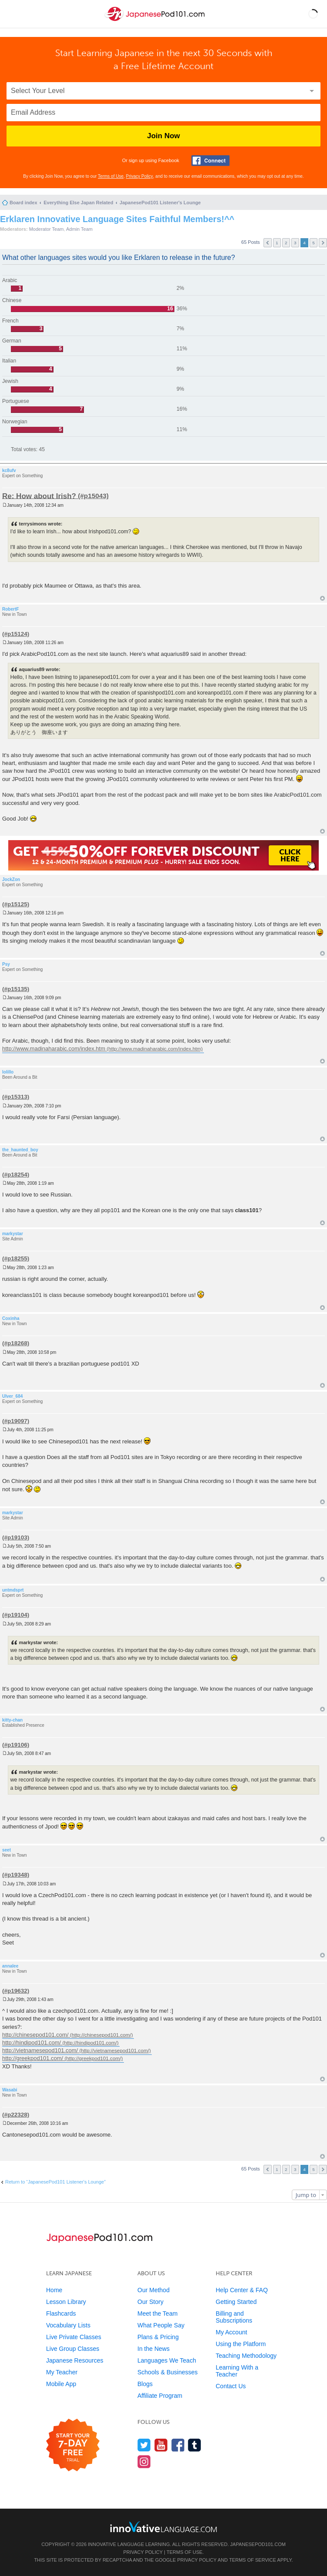 The image size is (327, 2576). I want to click on http://greekpod101.com/, so click(32, 2058).